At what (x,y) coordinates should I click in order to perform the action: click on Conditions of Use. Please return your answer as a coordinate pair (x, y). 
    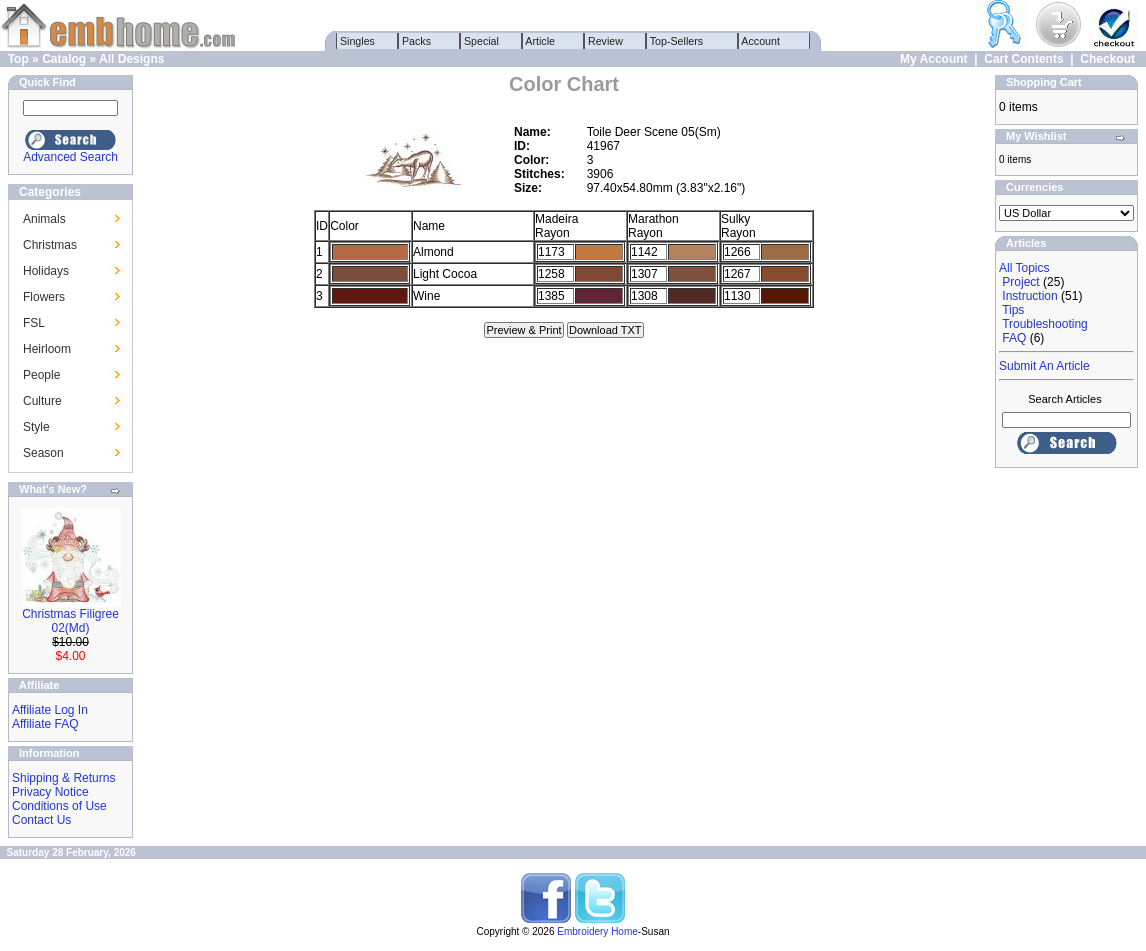
    Looking at the image, I should click on (59, 806).